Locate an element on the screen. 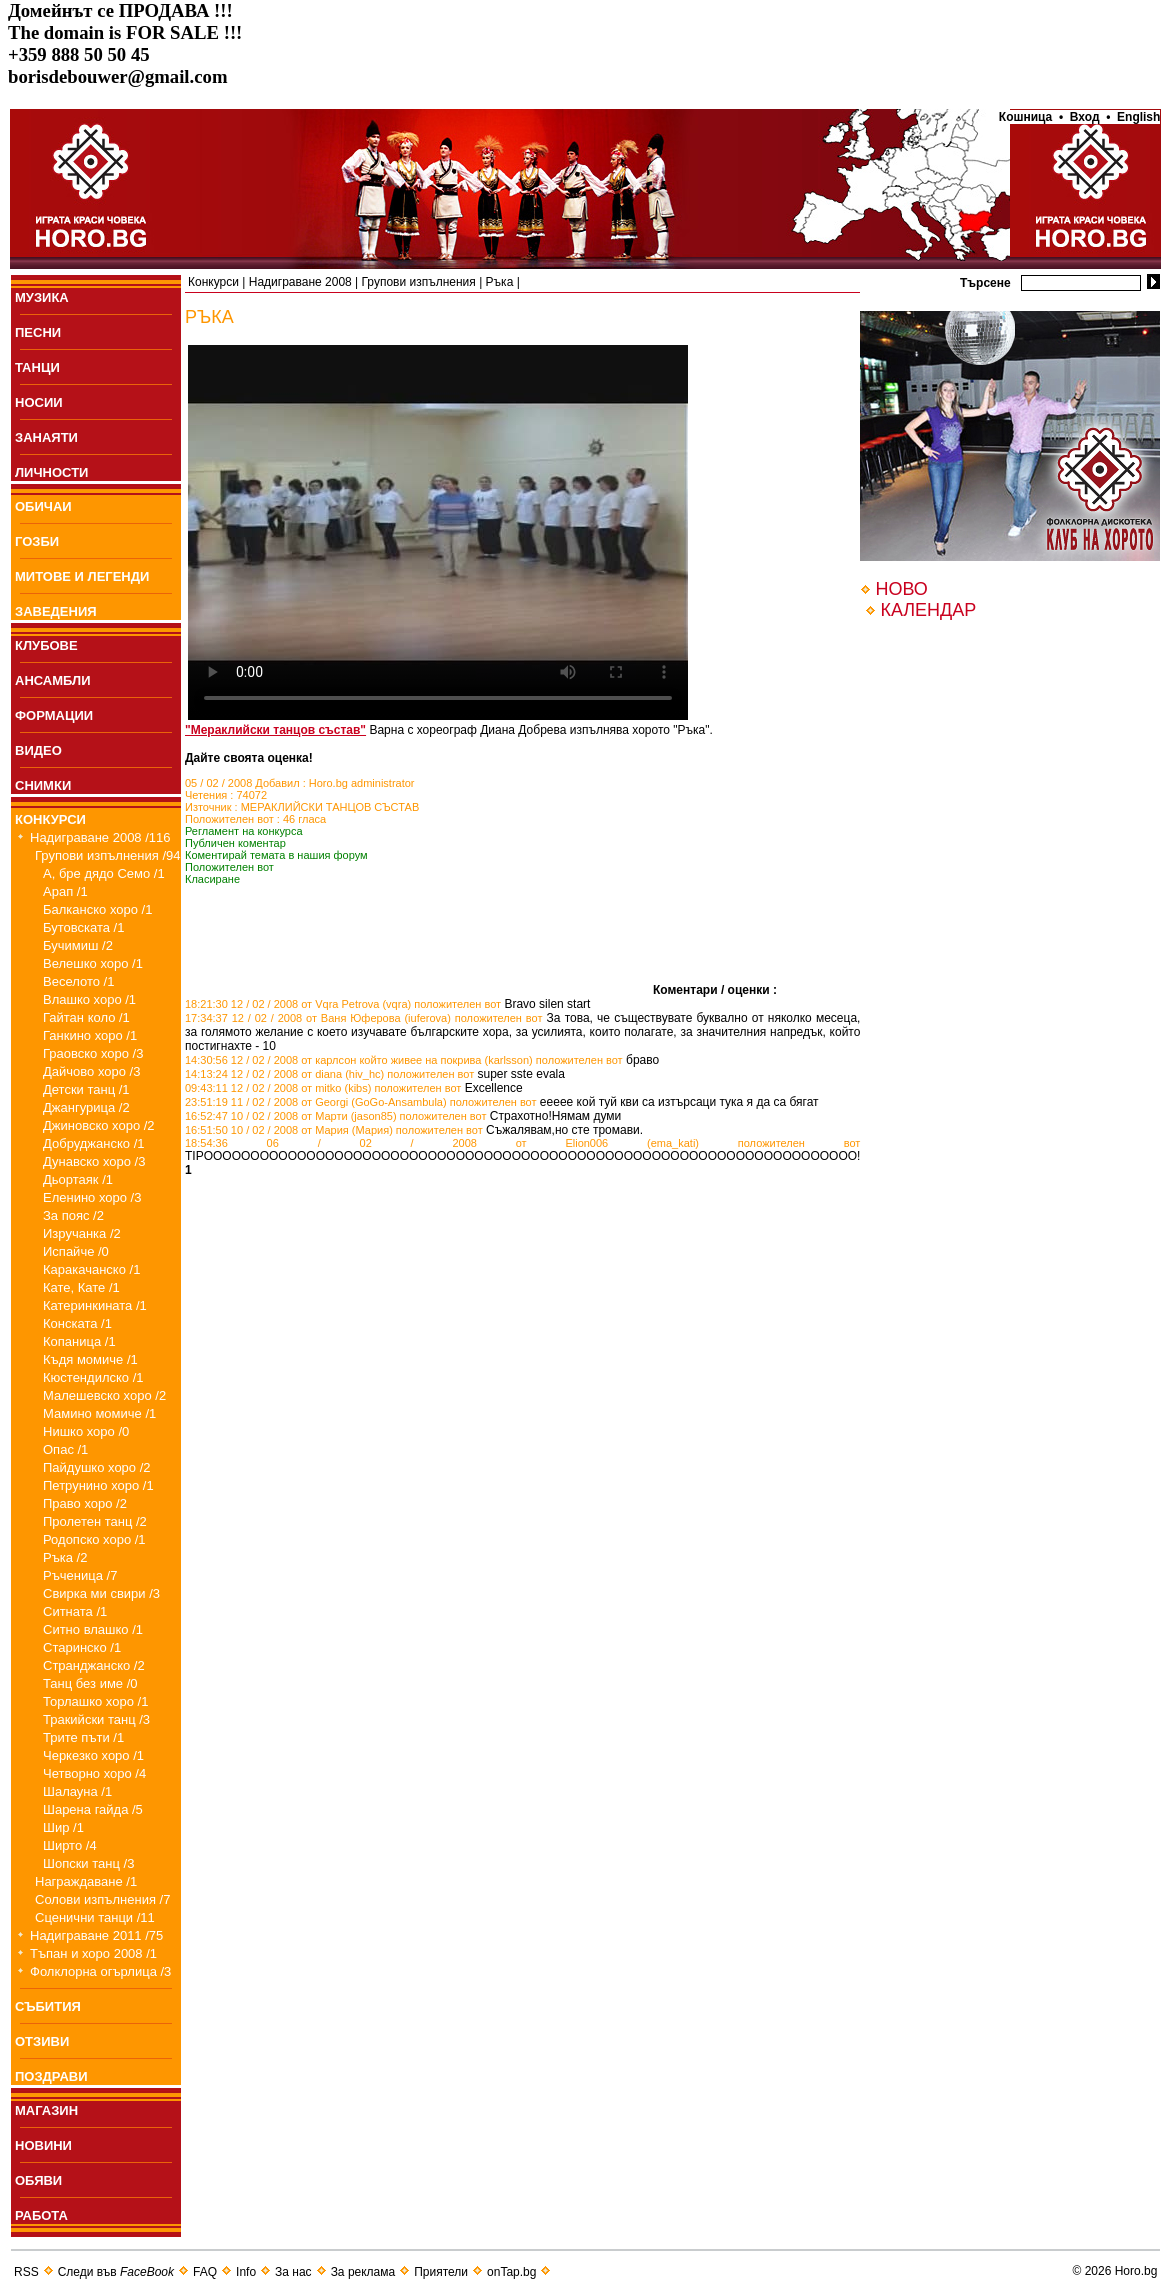  МЕРАКЛИЙСКИ ТАНЦОВ СЪСТАВ is located at coordinates (330, 807).